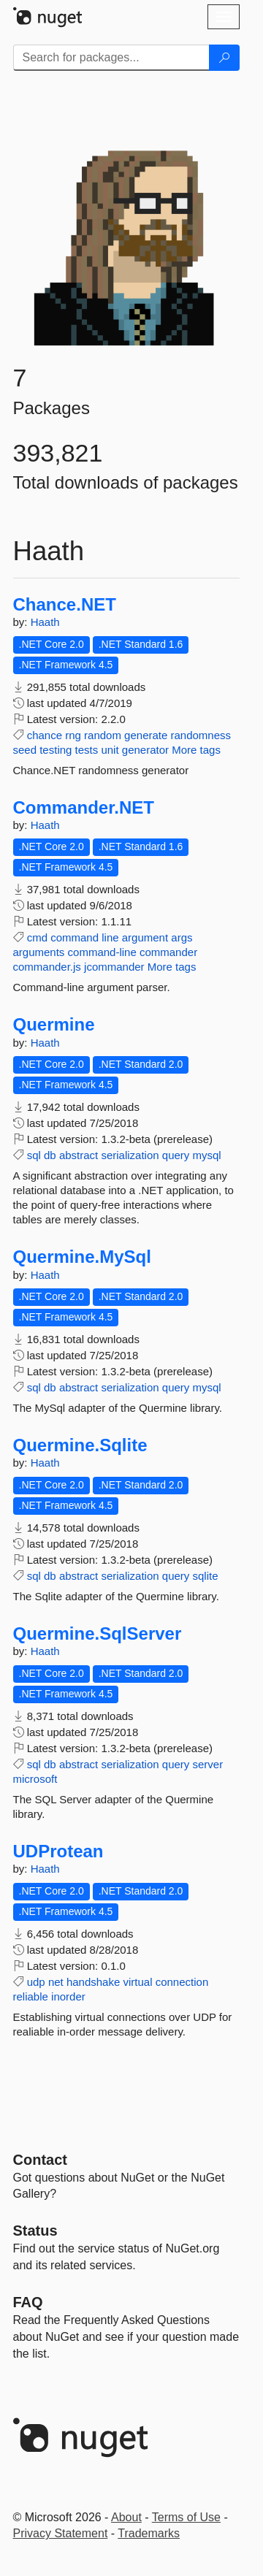 The width and height of the screenshot is (263, 2576). What do you see at coordinates (114, 966) in the screenshot?
I see `jcommander` at bounding box center [114, 966].